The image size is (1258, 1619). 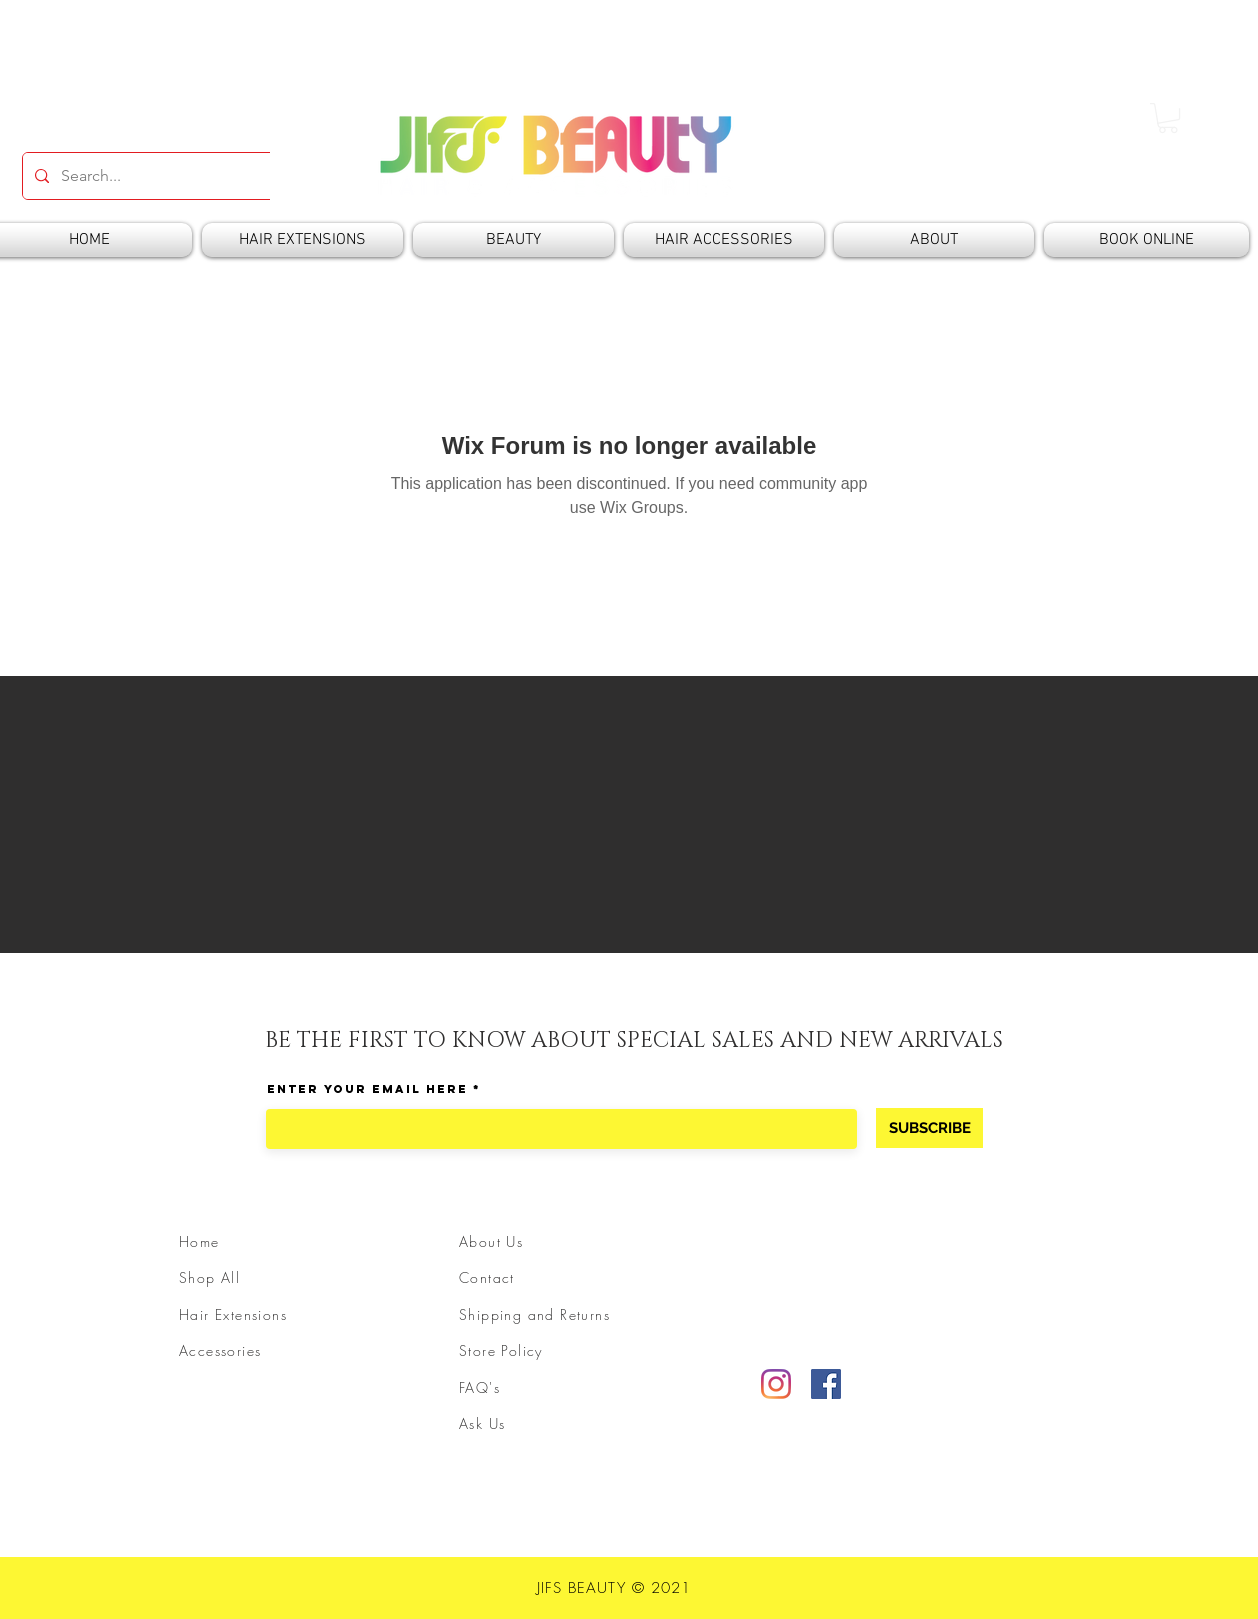 What do you see at coordinates (826, 1384) in the screenshot?
I see `[Facebook]` at bounding box center [826, 1384].